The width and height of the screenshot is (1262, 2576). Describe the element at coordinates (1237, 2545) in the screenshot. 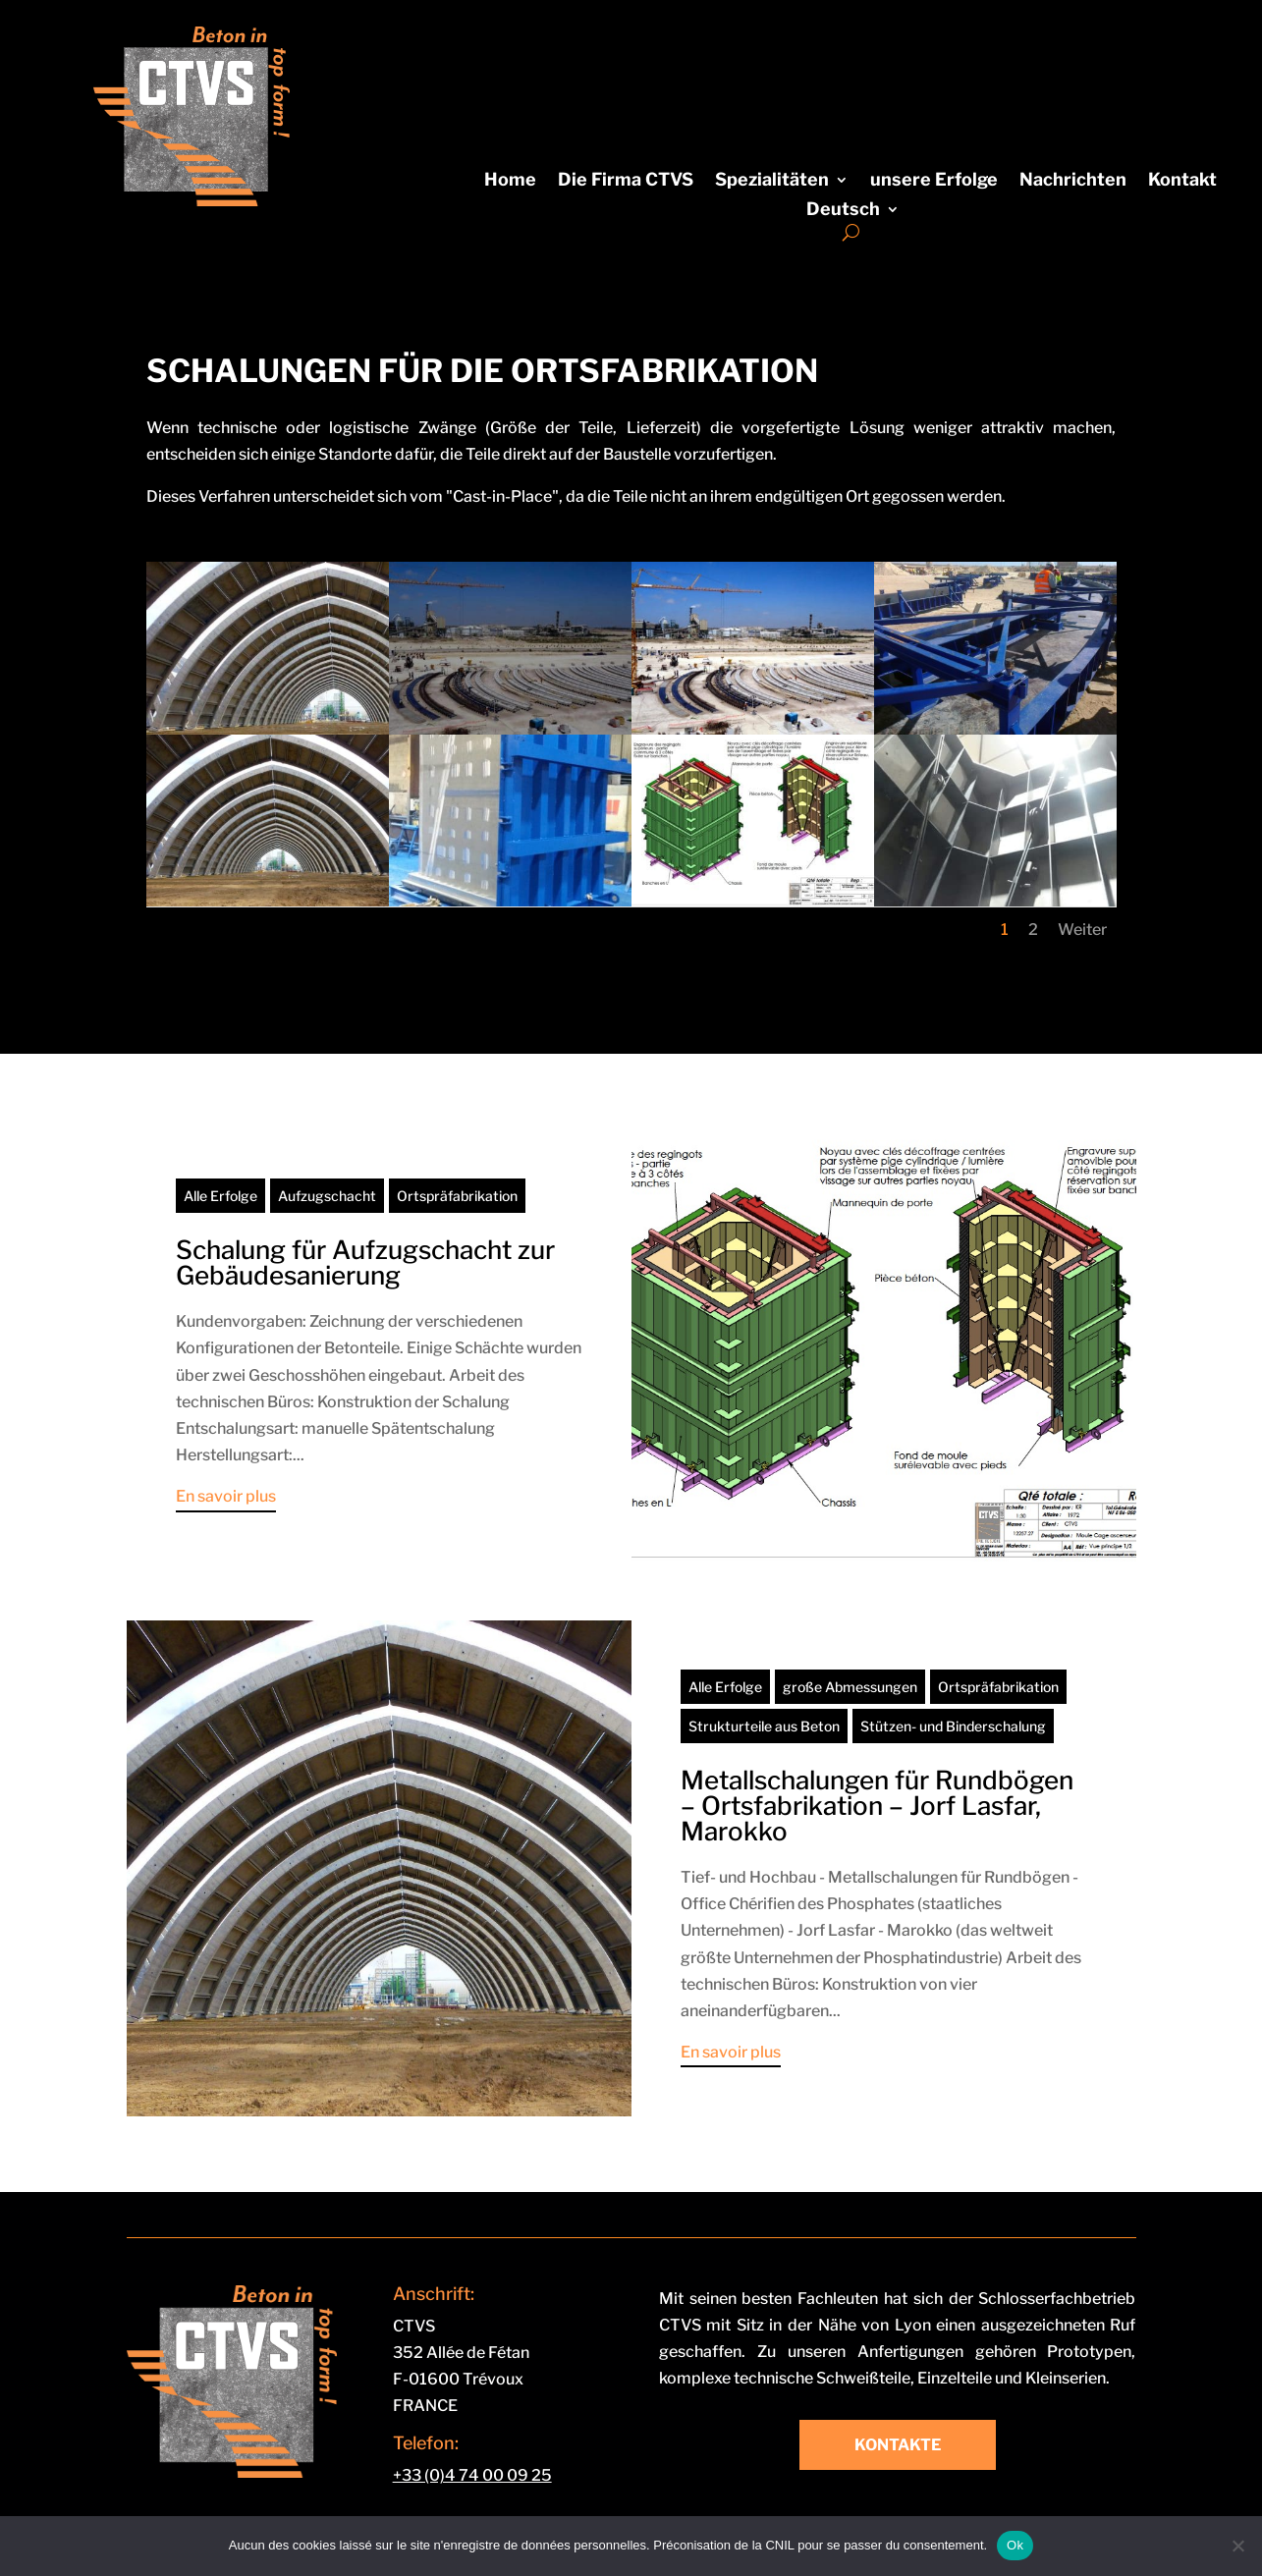

I see `[Non]` at that location.